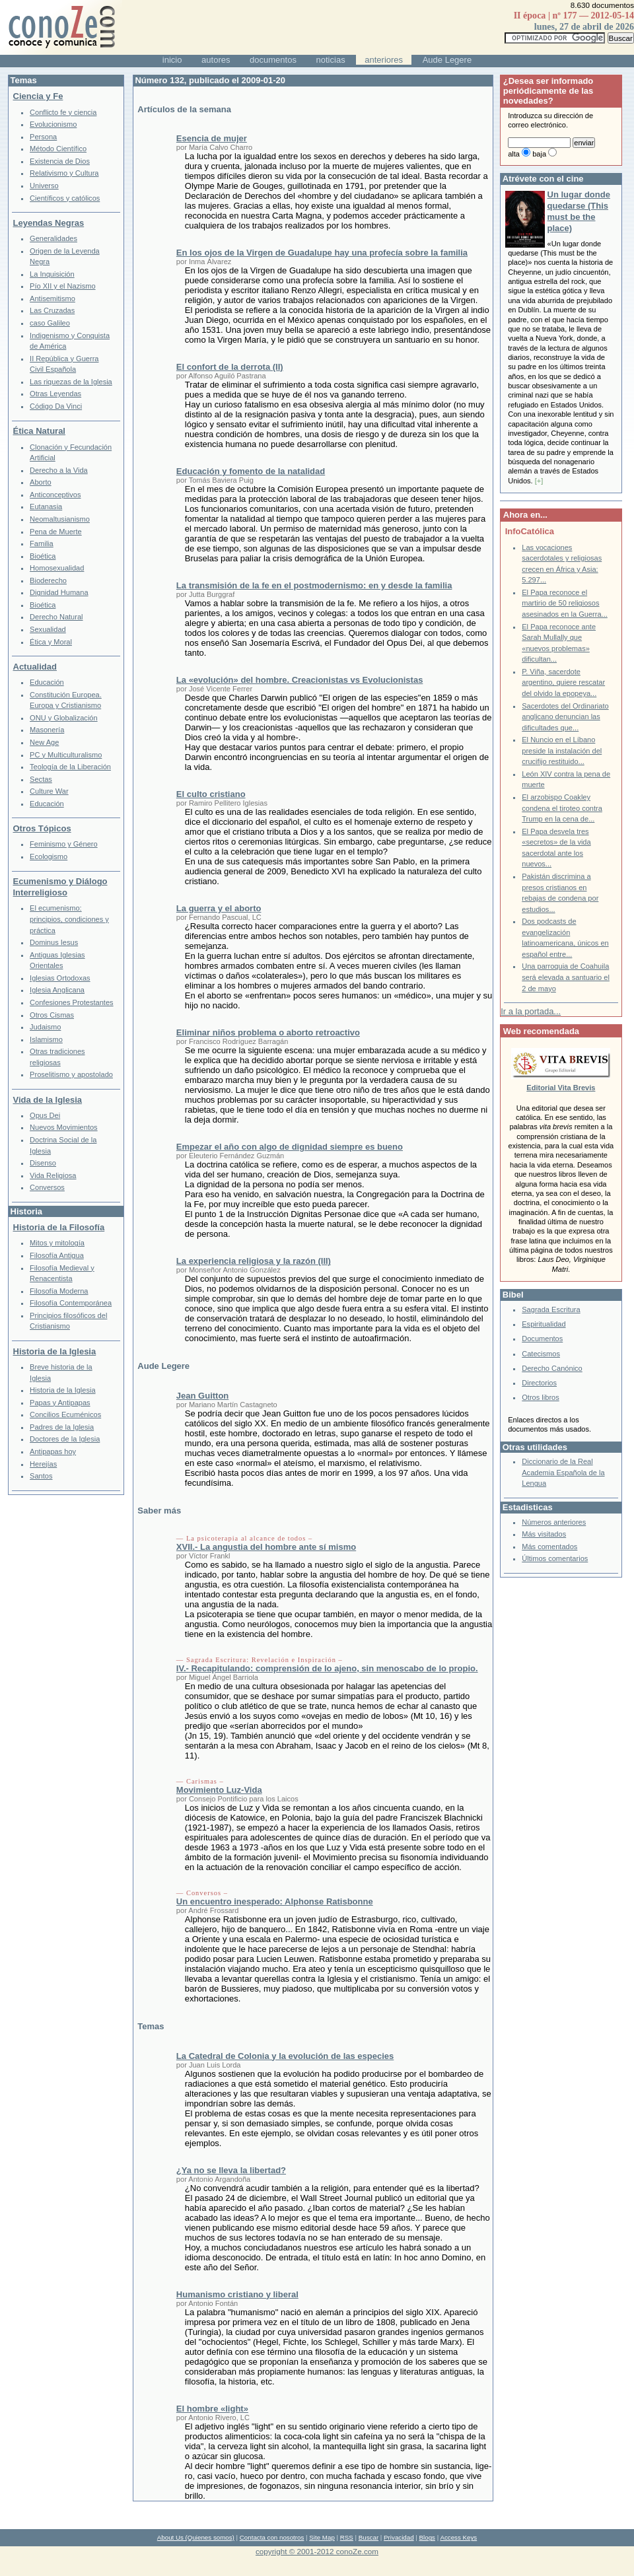  Describe the element at coordinates (231, 2170) in the screenshot. I see `¿Ya no se lleva la libertad?` at that location.